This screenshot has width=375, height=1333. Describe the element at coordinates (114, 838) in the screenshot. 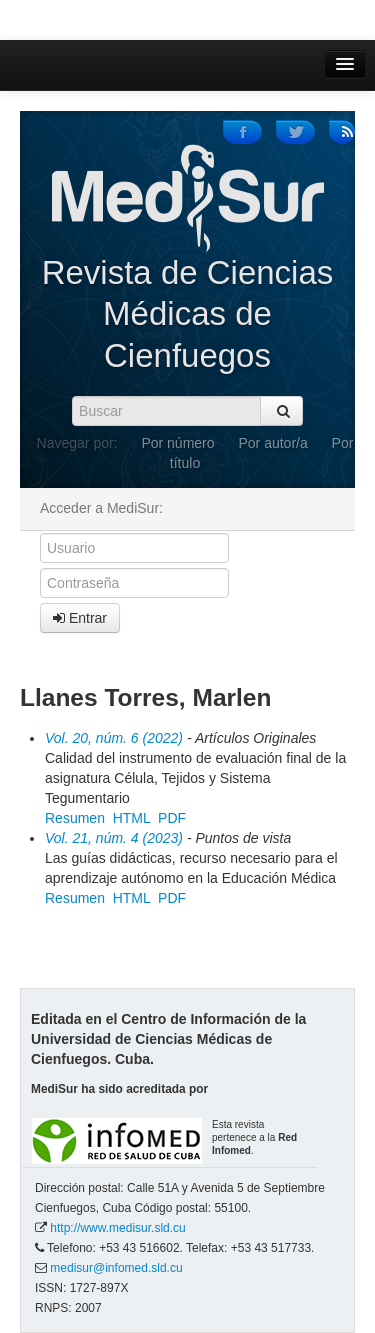

I see `Vol. 21, núm. 4 (2023)` at that location.